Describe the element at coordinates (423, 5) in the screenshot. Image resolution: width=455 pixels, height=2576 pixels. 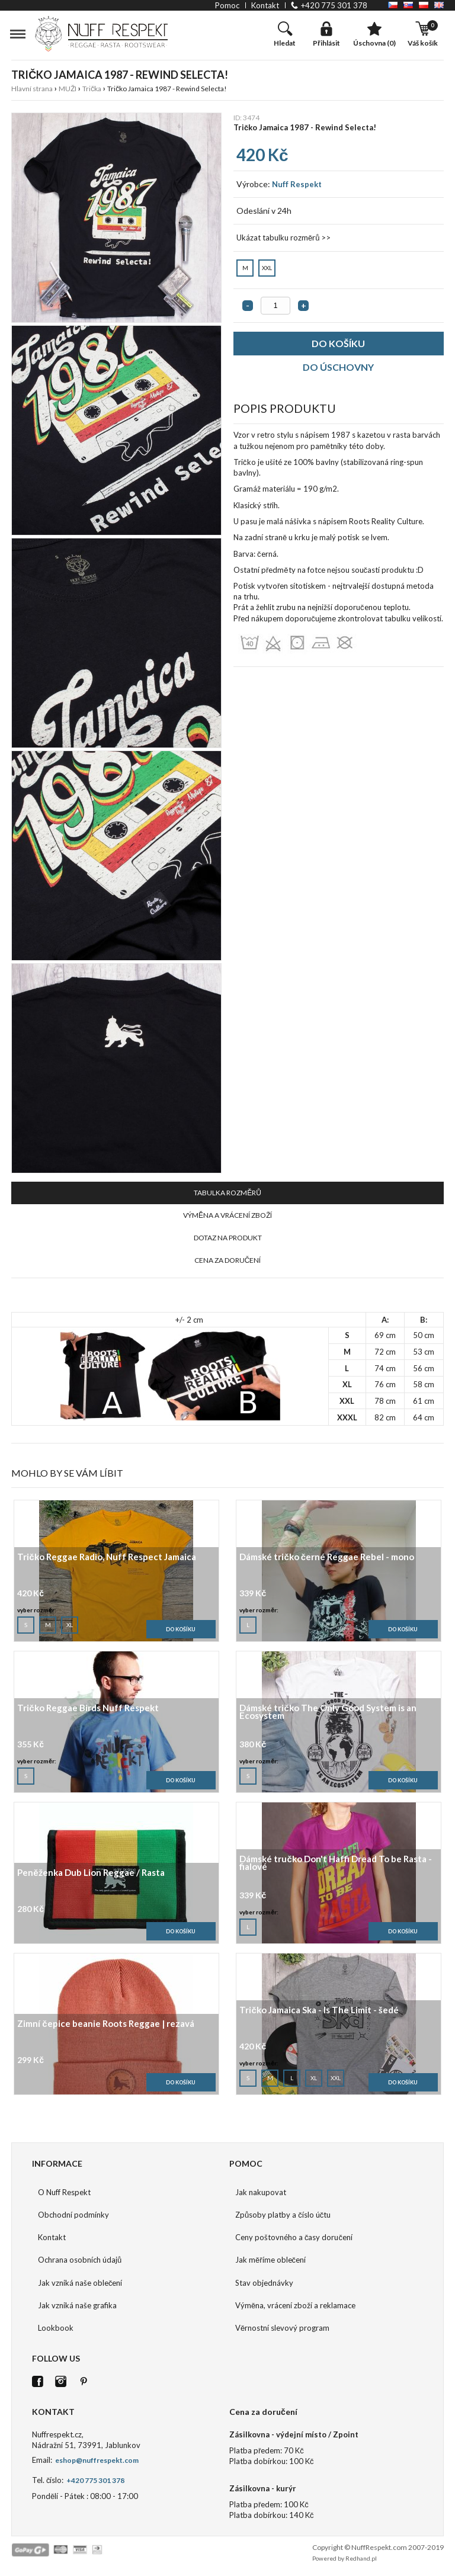
I see `PL` at that location.